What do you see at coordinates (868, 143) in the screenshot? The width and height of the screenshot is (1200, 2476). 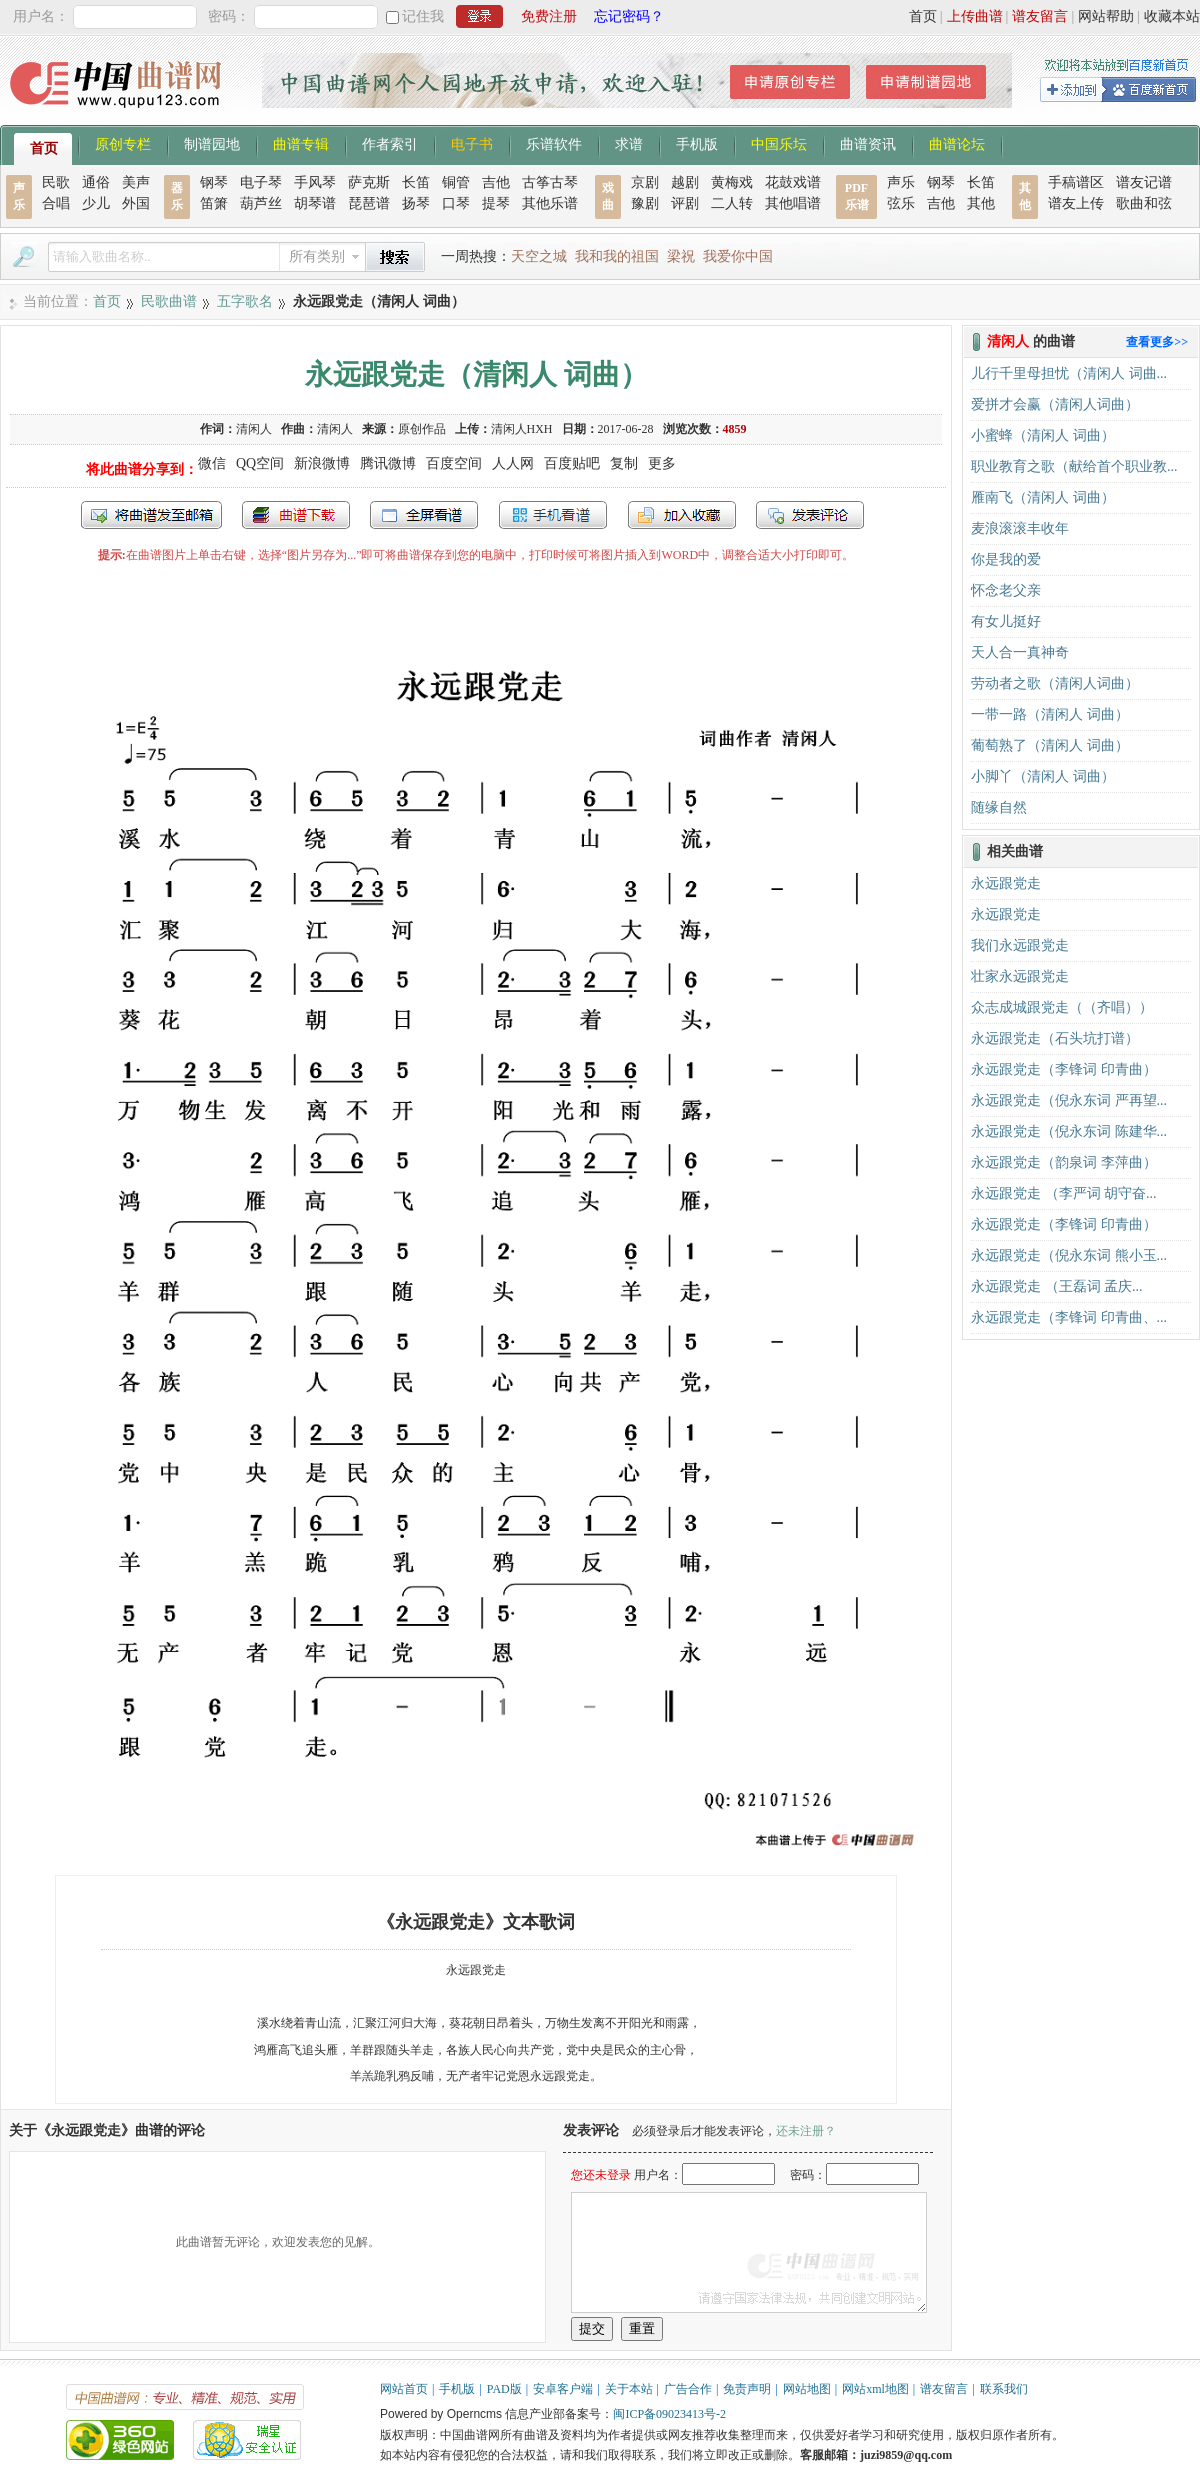 I see `曲谱资讯` at bounding box center [868, 143].